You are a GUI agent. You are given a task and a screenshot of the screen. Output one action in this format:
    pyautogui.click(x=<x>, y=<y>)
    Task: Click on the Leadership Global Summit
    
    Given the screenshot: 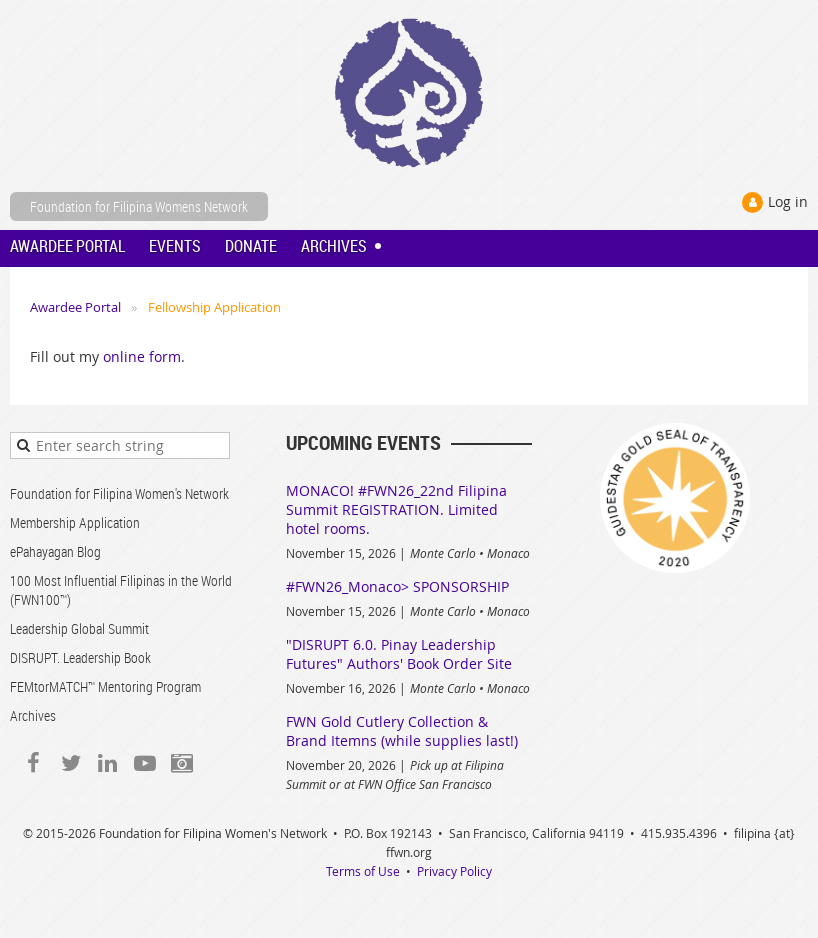 What is the action you would take?
    pyautogui.click(x=79, y=628)
    